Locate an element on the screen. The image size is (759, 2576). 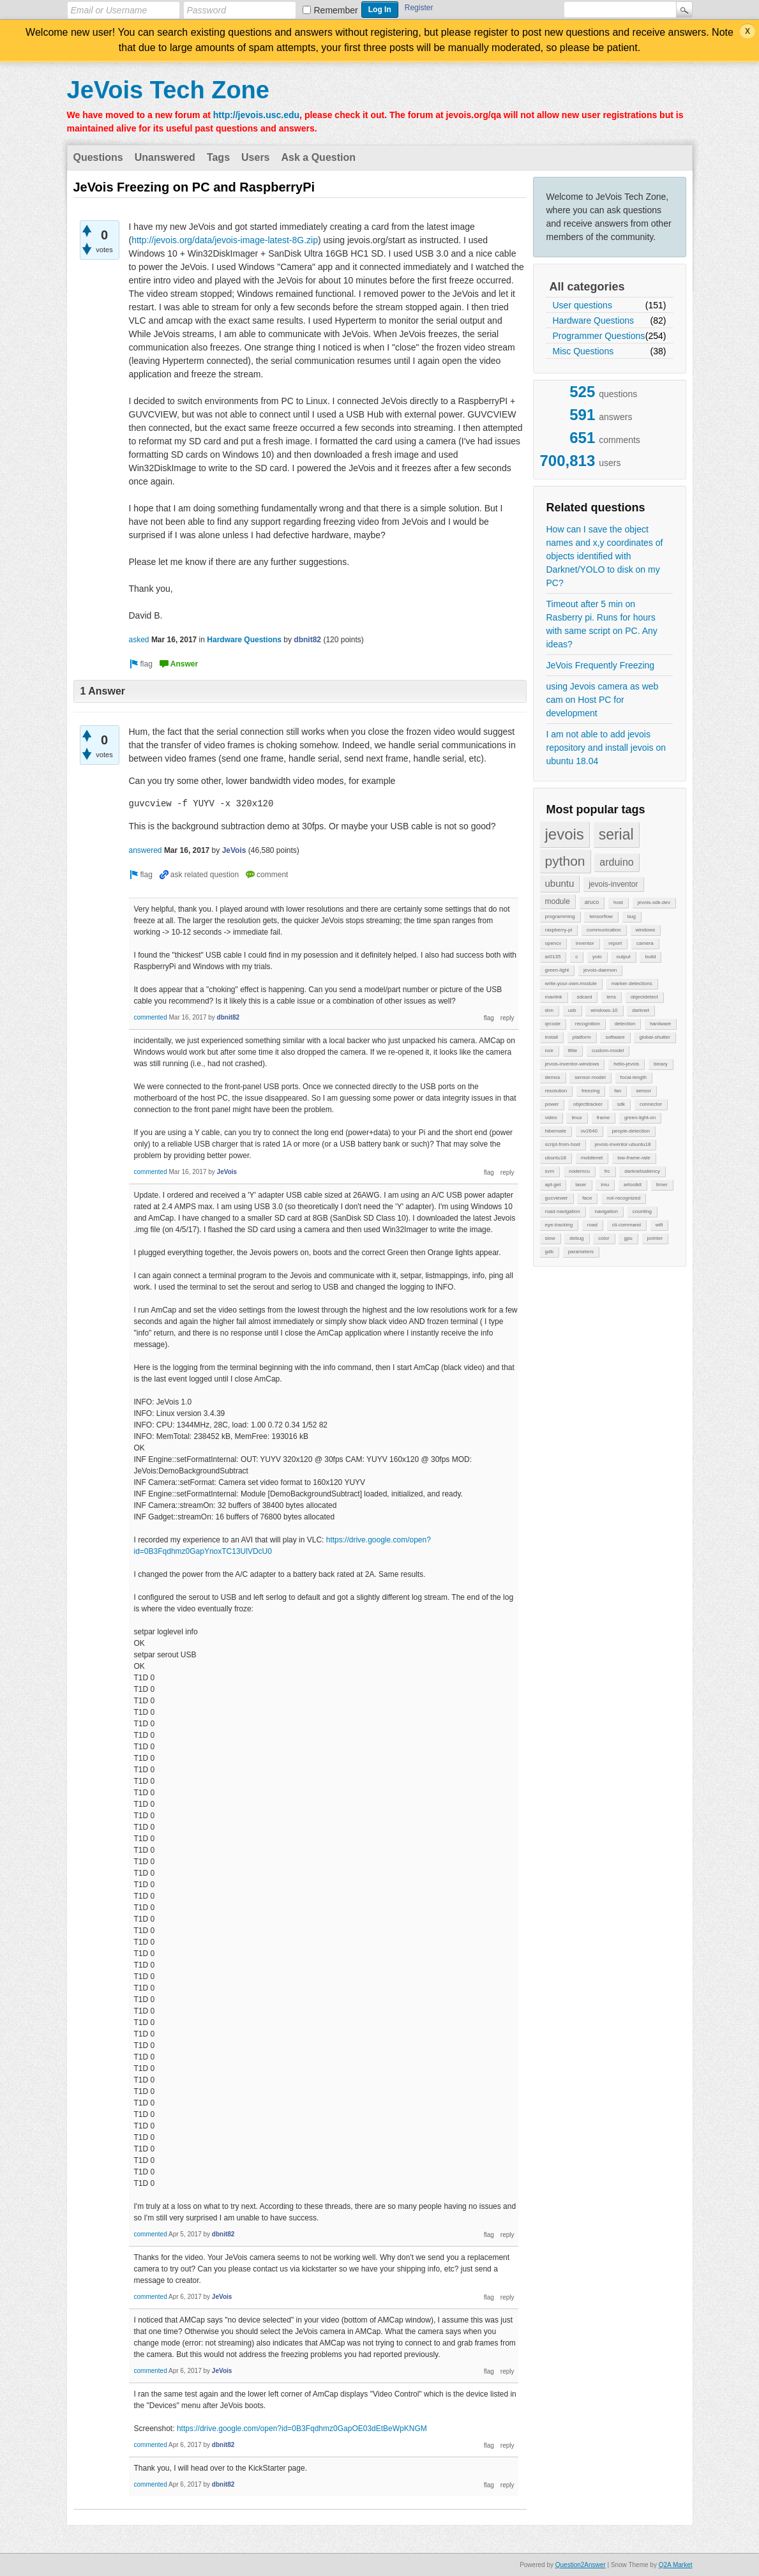
darknet is located at coordinates (640, 1010).